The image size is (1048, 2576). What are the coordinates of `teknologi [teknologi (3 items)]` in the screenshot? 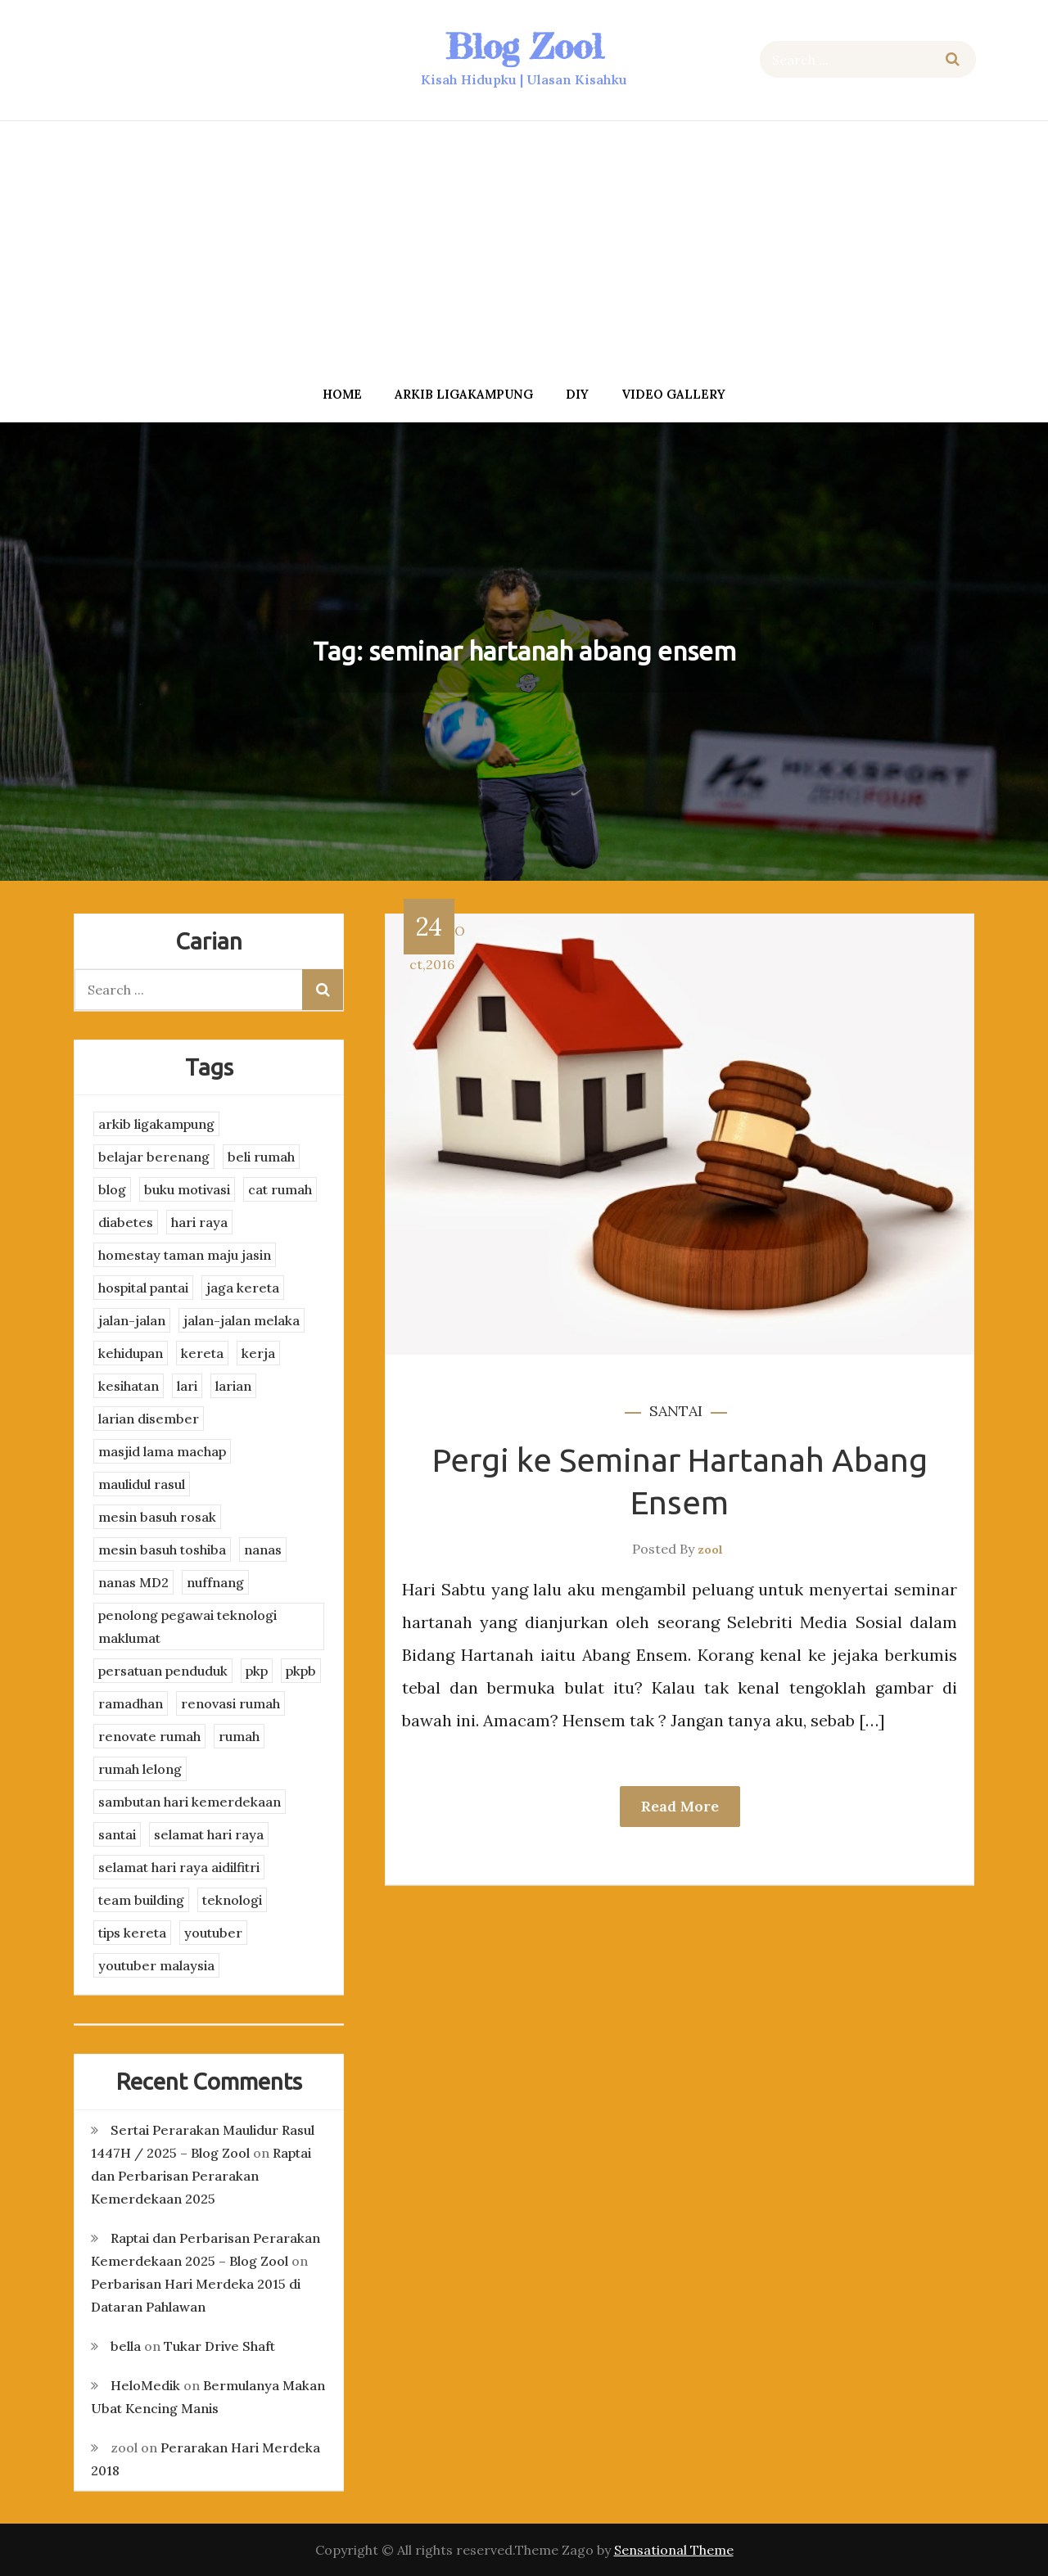 It's located at (232, 1900).